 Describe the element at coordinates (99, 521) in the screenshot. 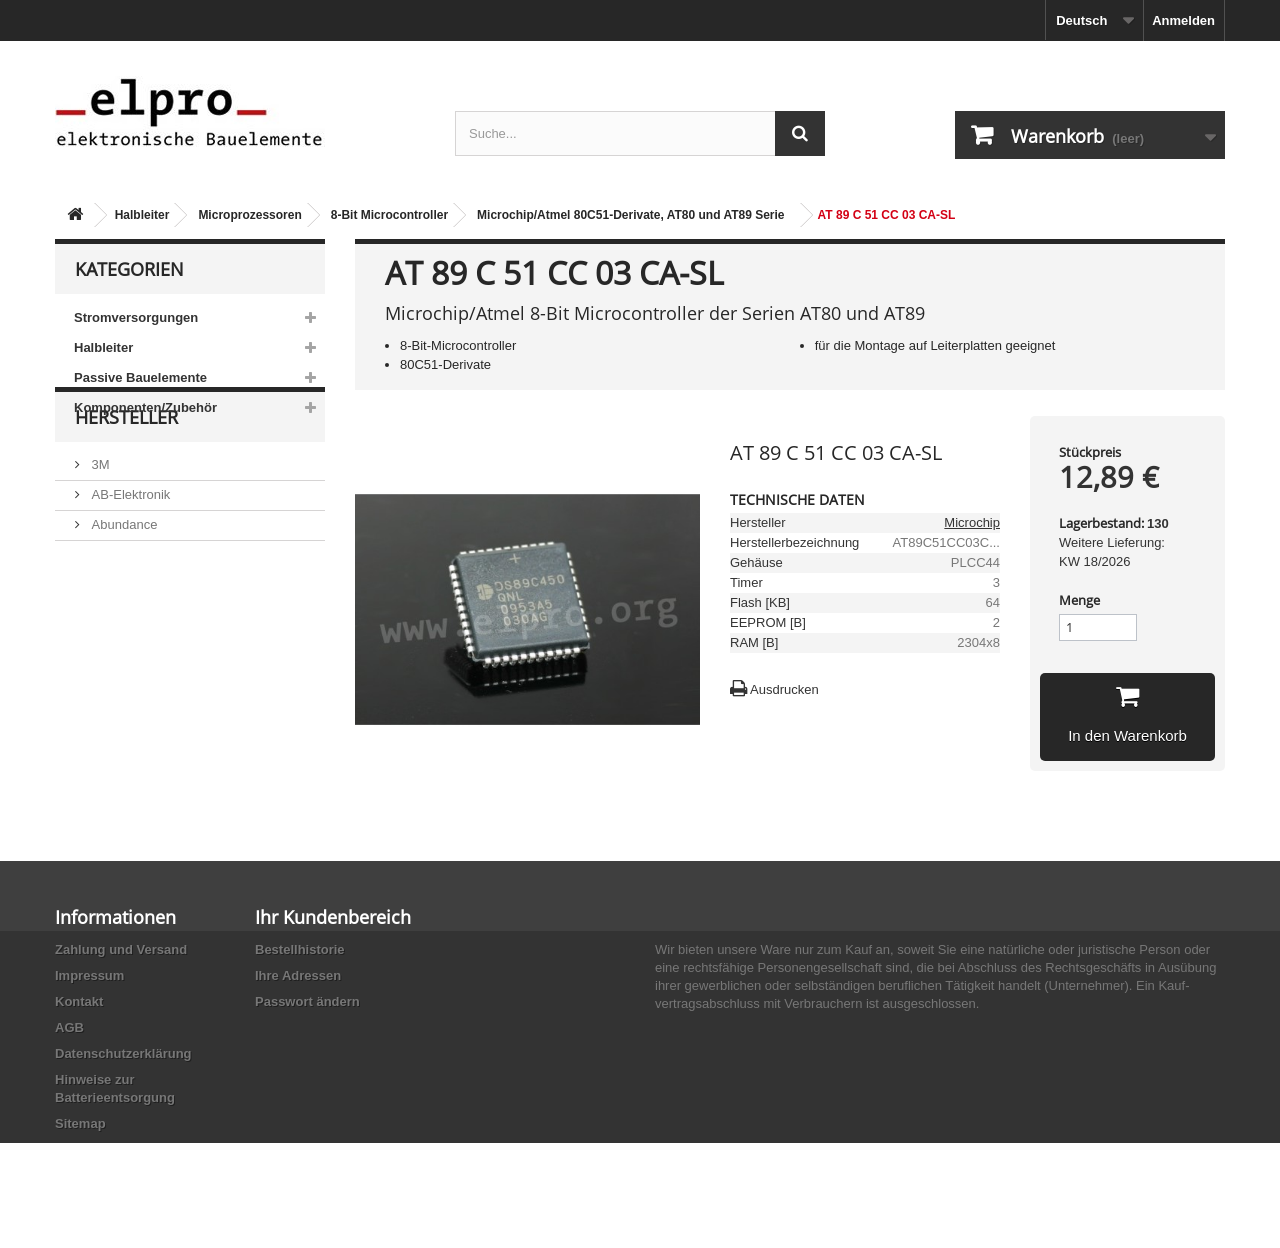

I see `3M` at that location.